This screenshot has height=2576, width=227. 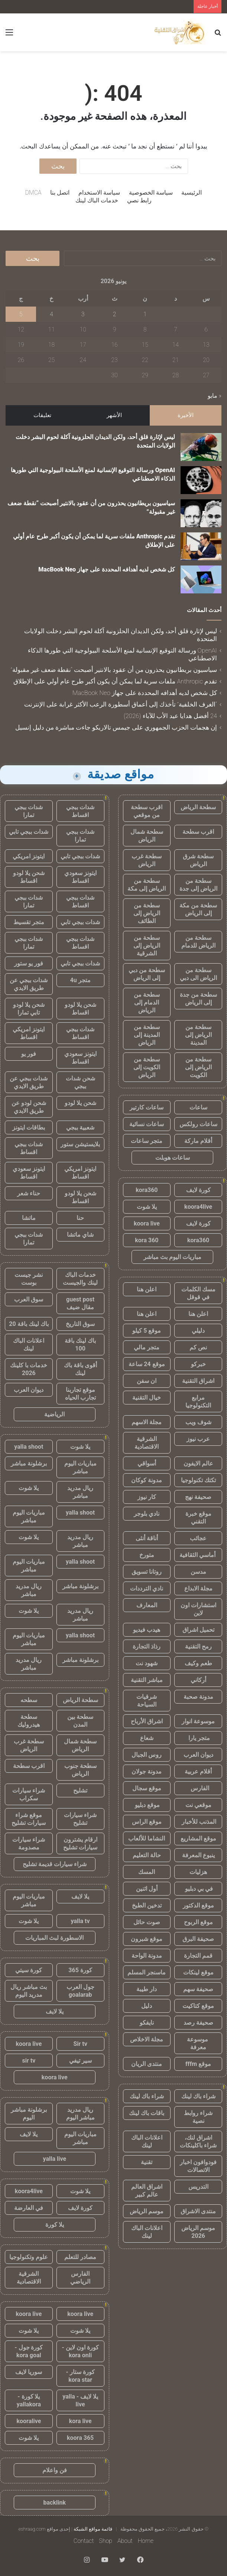 I want to click on نشر جيست بوست, so click(x=28, y=1278).